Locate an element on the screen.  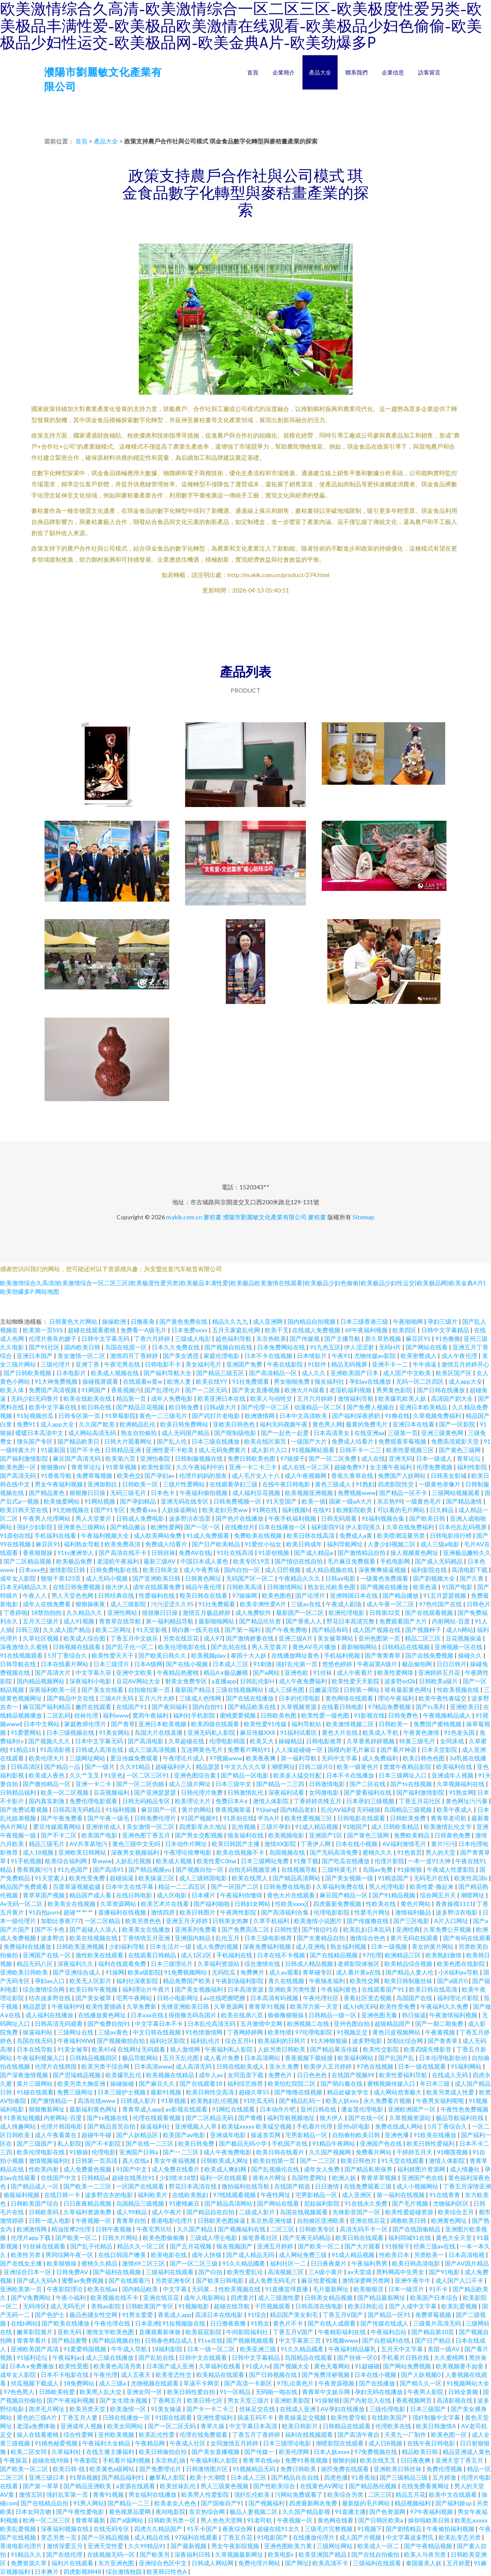
超碰艹艹艹 is located at coordinates (79, 1912).